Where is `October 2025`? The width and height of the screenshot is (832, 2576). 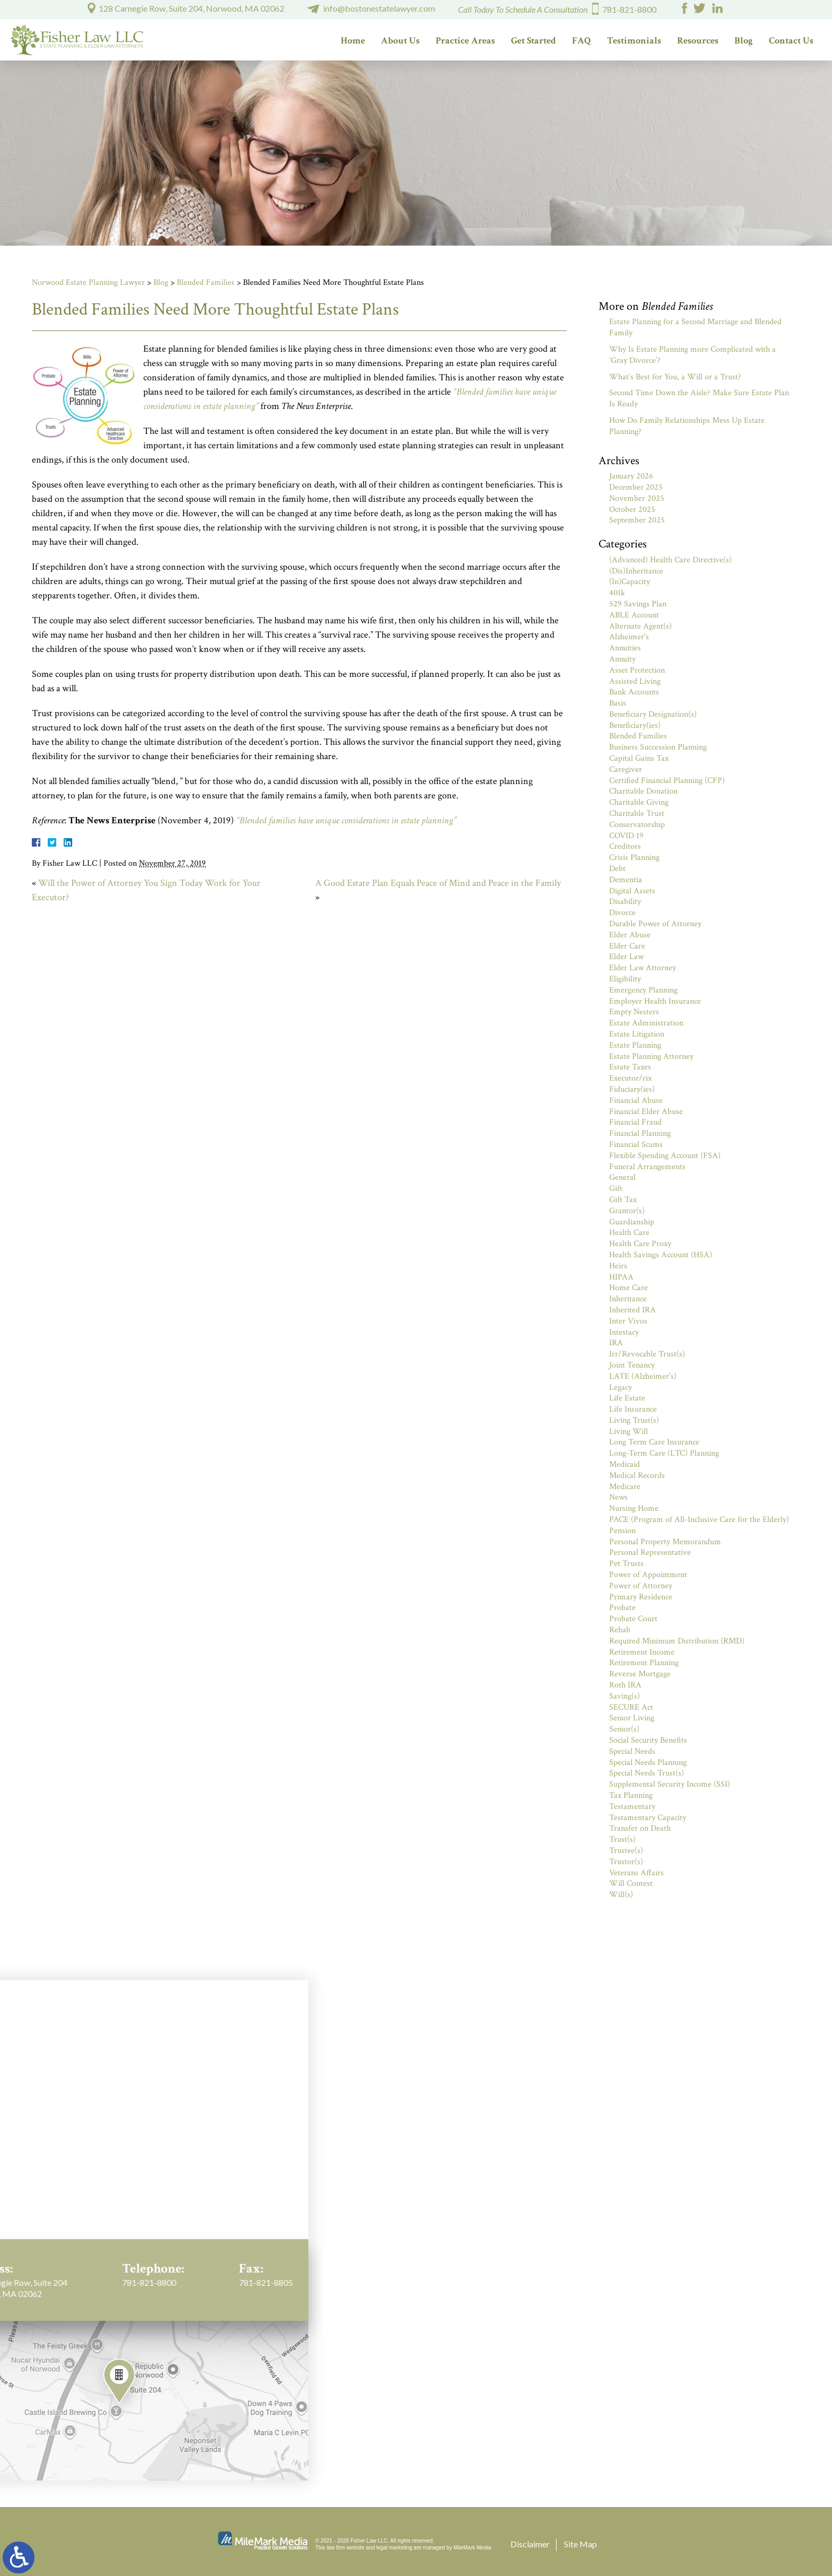
October 2025 is located at coordinates (632, 509).